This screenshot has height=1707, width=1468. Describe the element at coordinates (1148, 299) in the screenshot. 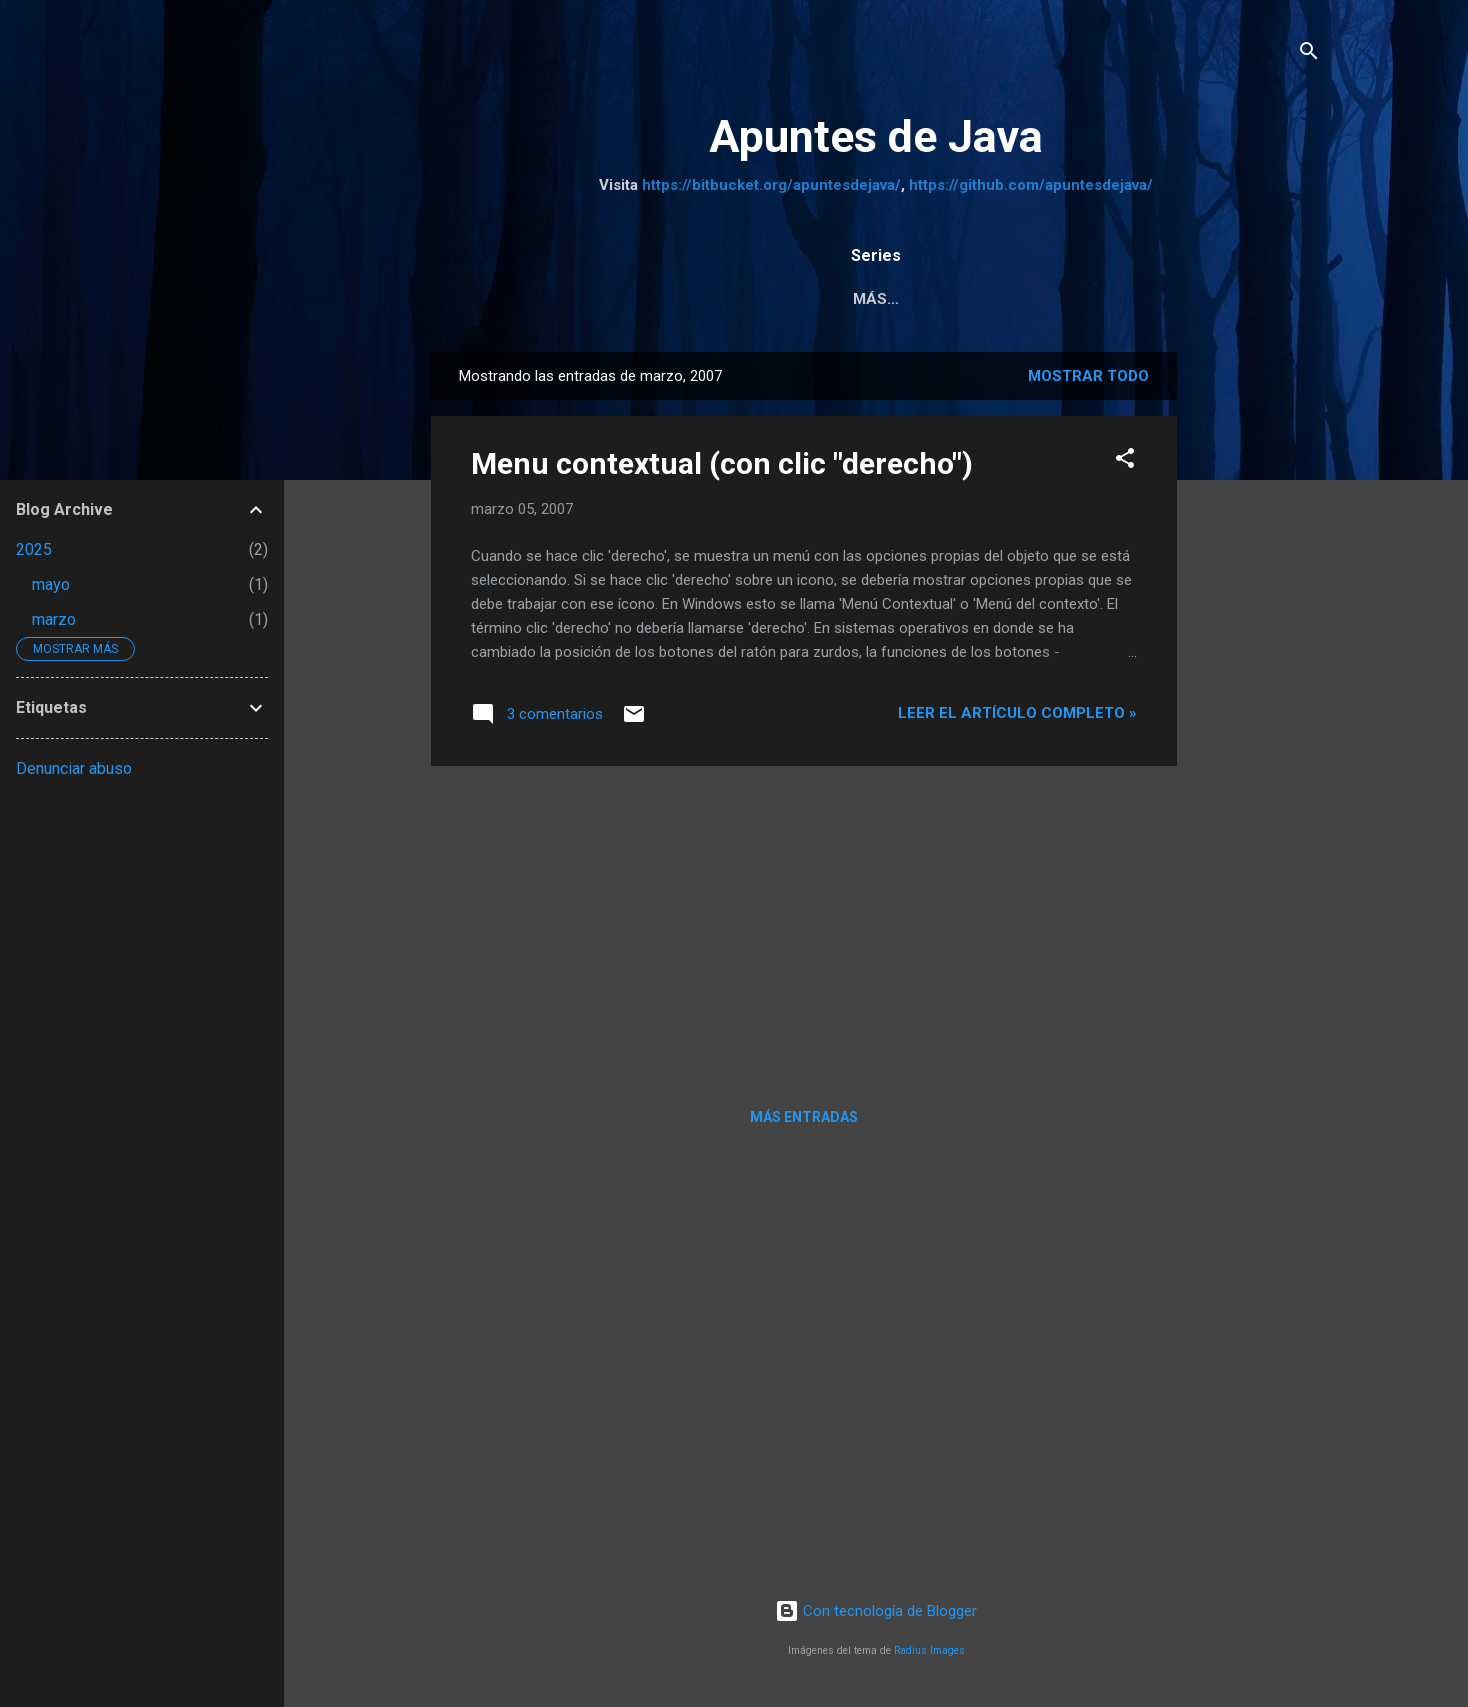

I see `Tutorial JSF 2.2` at that location.